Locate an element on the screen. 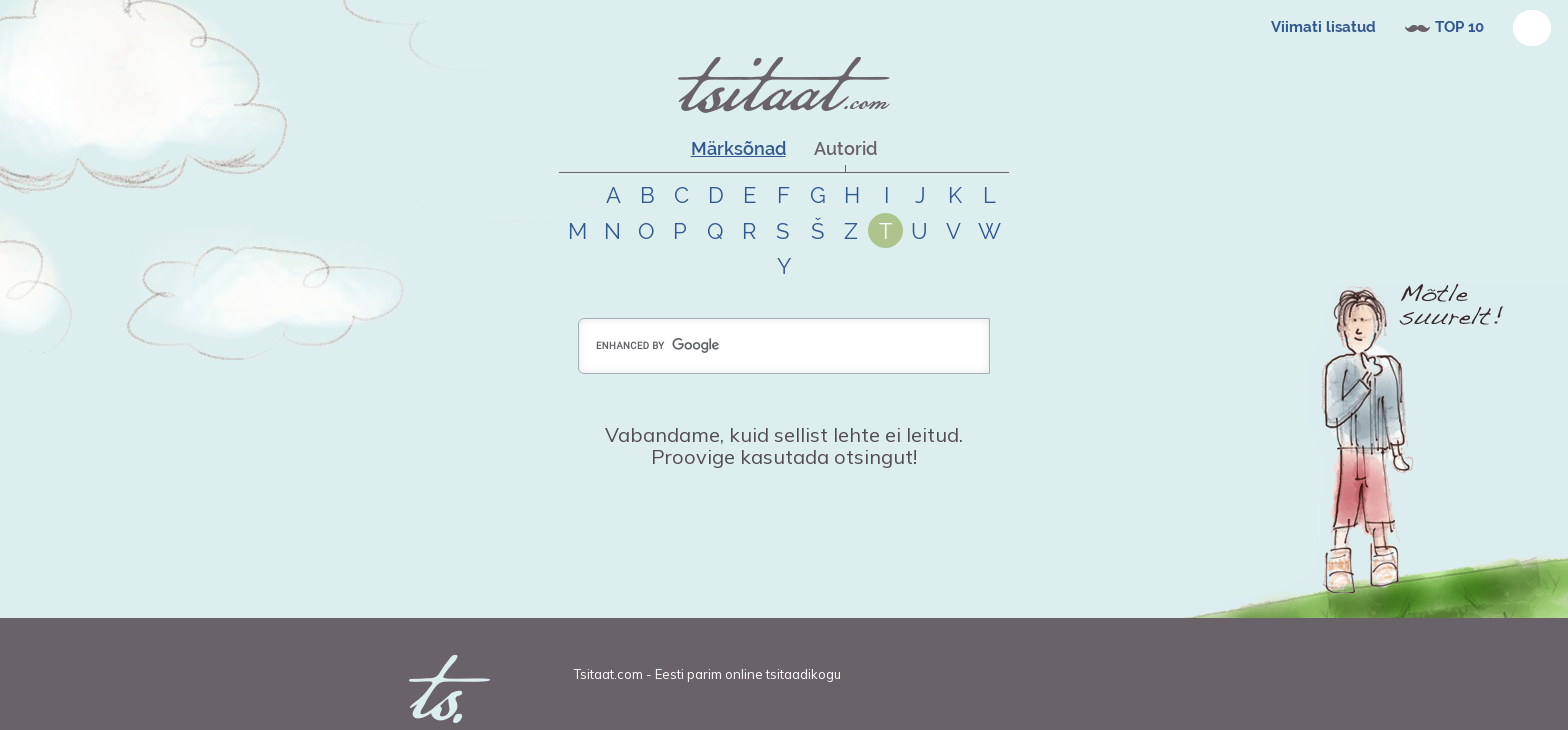 The width and height of the screenshot is (1568, 730). Tsitaat.com - Eesti parim online tsitaadikogu is located at coordinates (707, 674).